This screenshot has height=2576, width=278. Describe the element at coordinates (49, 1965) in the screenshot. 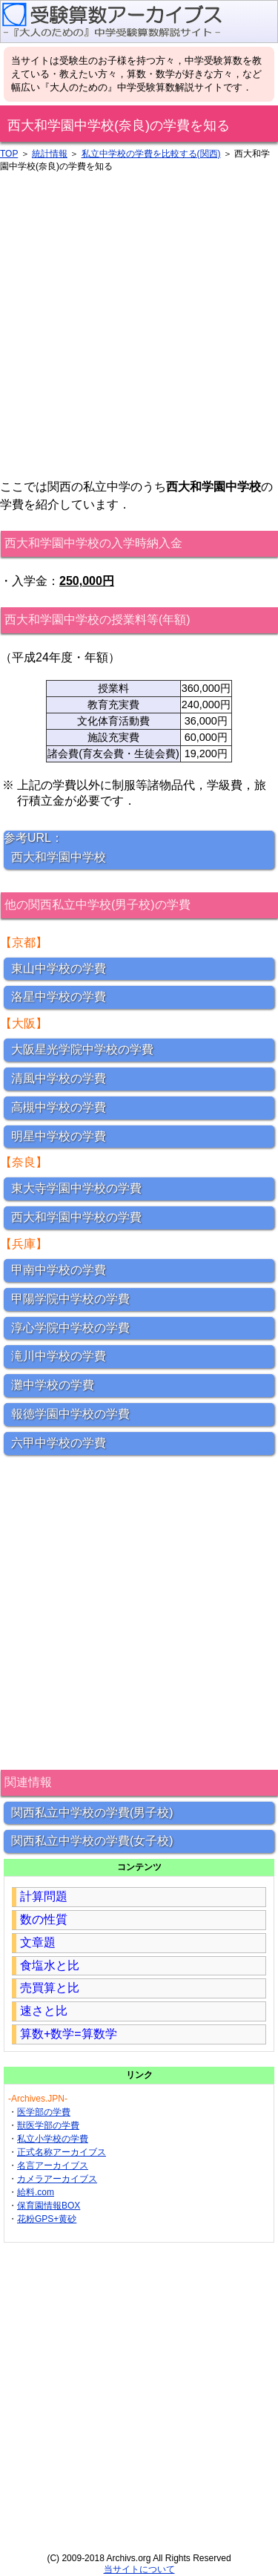

I see `食塩水と比` at that location.